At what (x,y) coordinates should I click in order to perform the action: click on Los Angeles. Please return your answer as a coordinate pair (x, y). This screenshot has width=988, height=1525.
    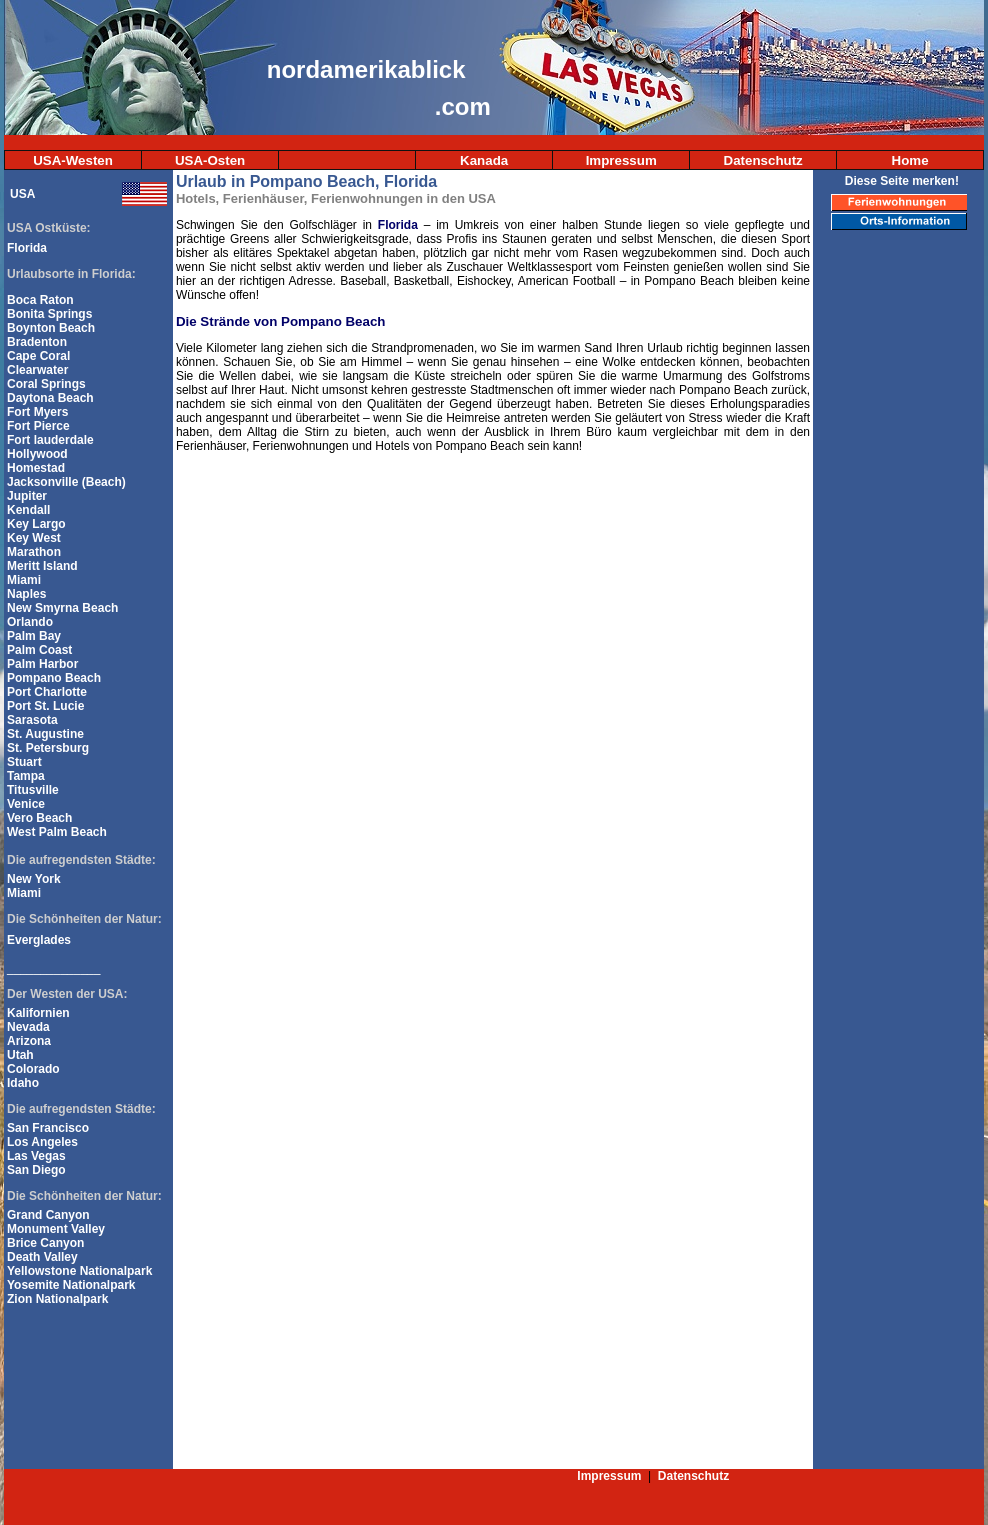
    Looking at the image, I should click on (42, 1142).